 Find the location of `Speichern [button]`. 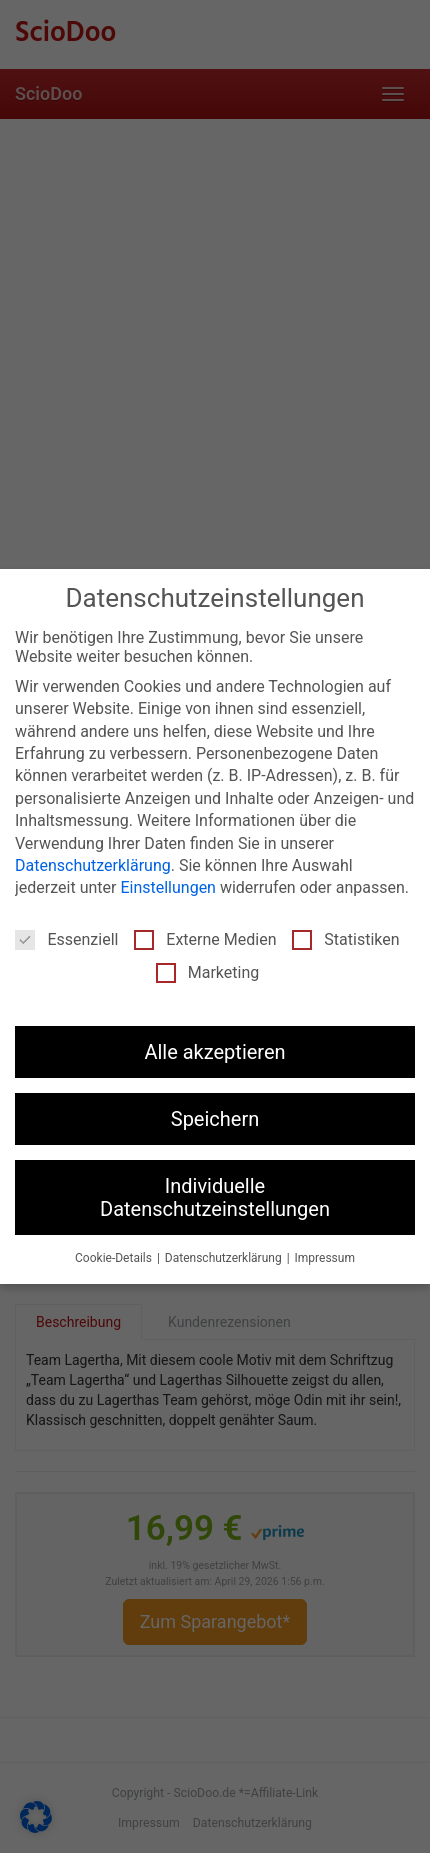

Speichern [button] is located at coordinates (215, 1119).